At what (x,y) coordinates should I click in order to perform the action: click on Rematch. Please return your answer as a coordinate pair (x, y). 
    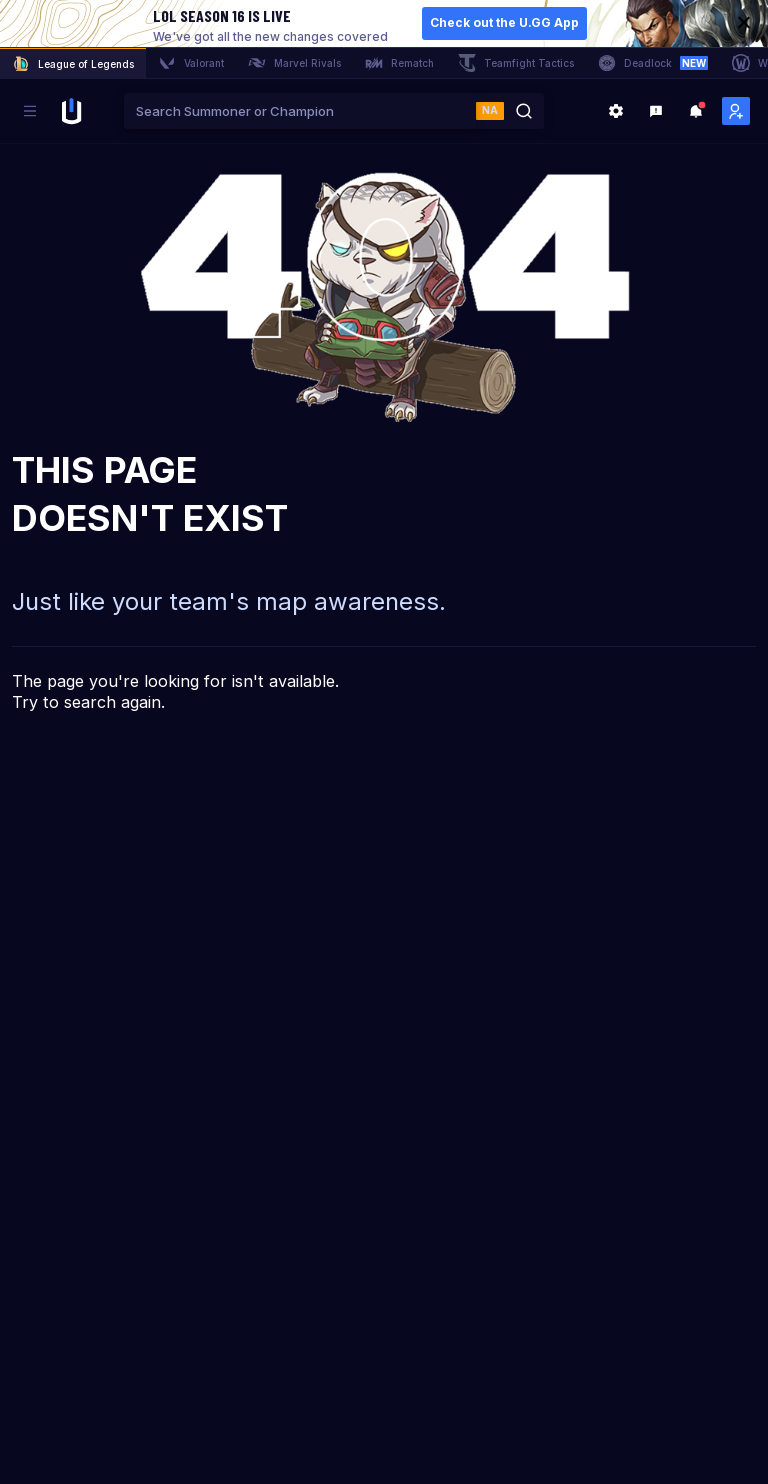
    Looking at the image, I should click on (399, 63).